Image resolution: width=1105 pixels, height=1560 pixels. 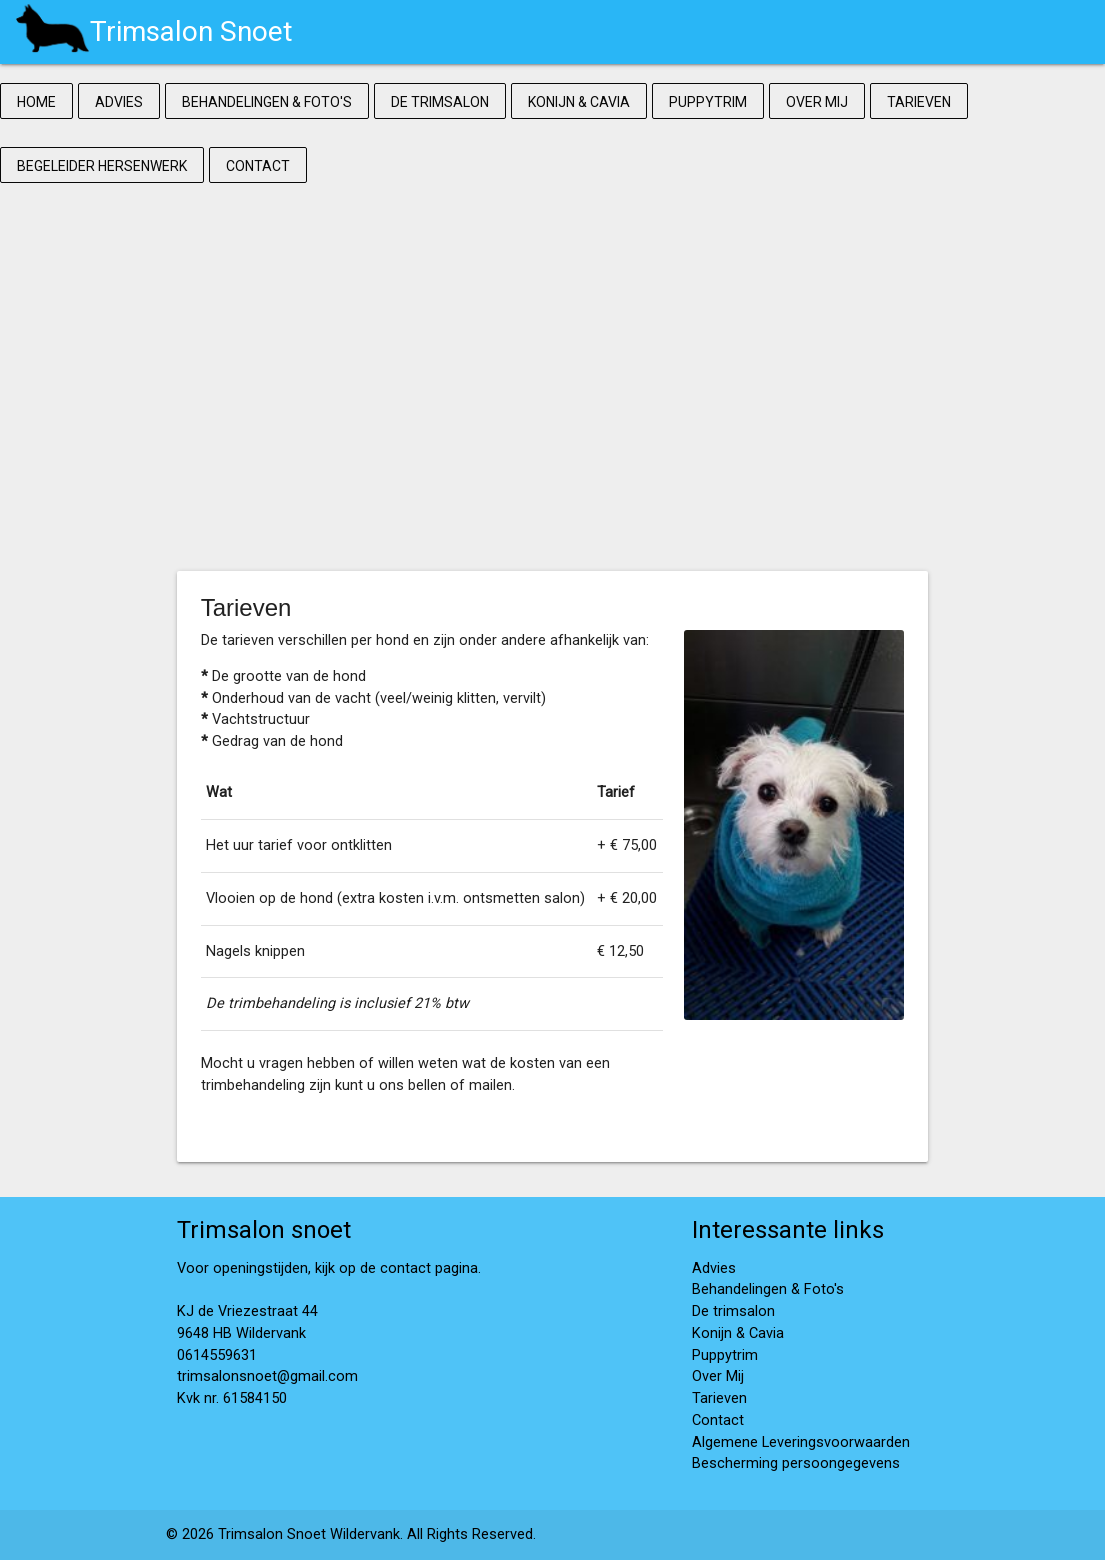 What do you see at coordinates (919, 102) in the screenshot?
I see `Tarieven` at bounding box center [919, 102].